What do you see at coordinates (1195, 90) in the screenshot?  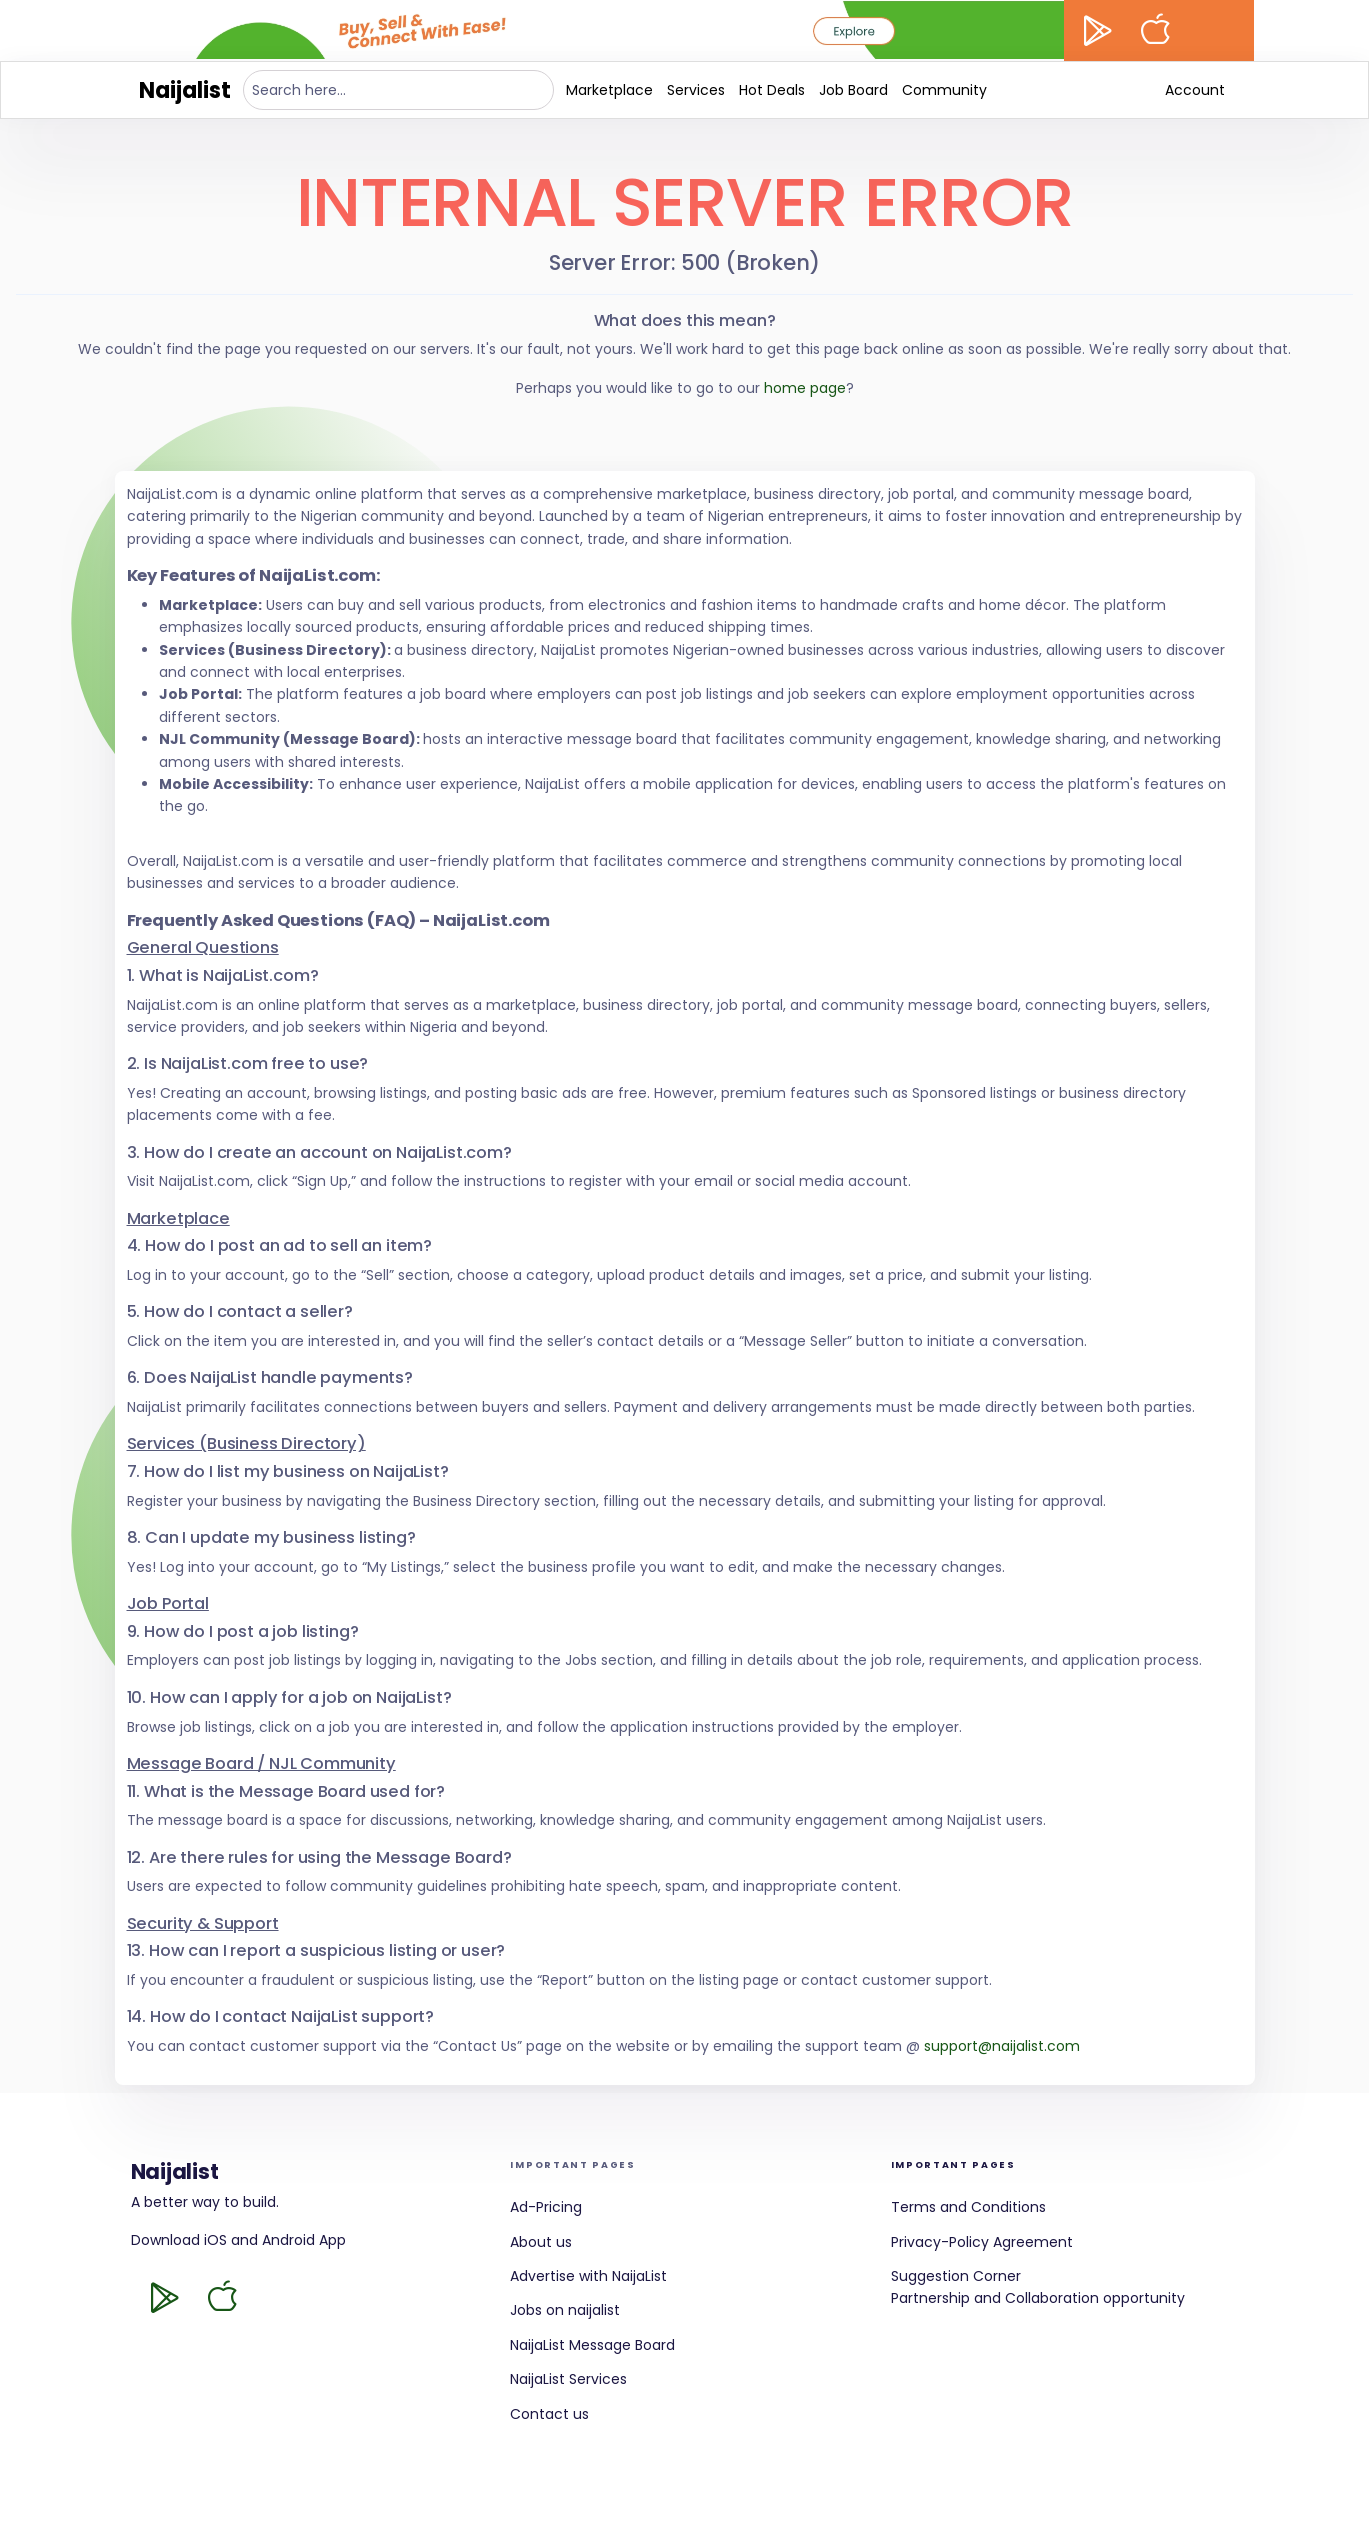 I see `Account [button]` at bounding box center [1195, 90].